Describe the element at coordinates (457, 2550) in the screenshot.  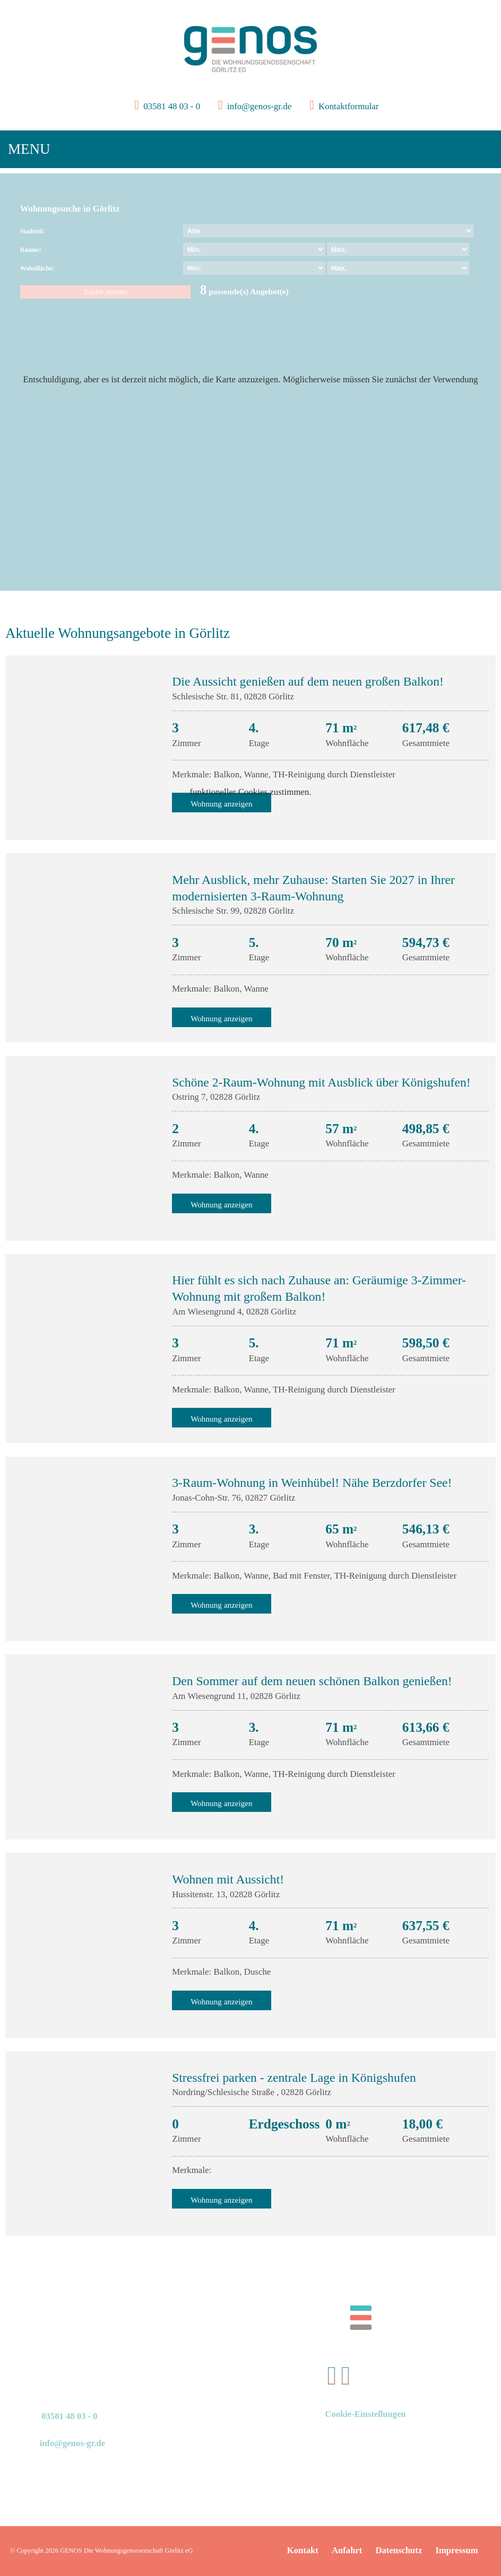
I see `Impressum` at that location.